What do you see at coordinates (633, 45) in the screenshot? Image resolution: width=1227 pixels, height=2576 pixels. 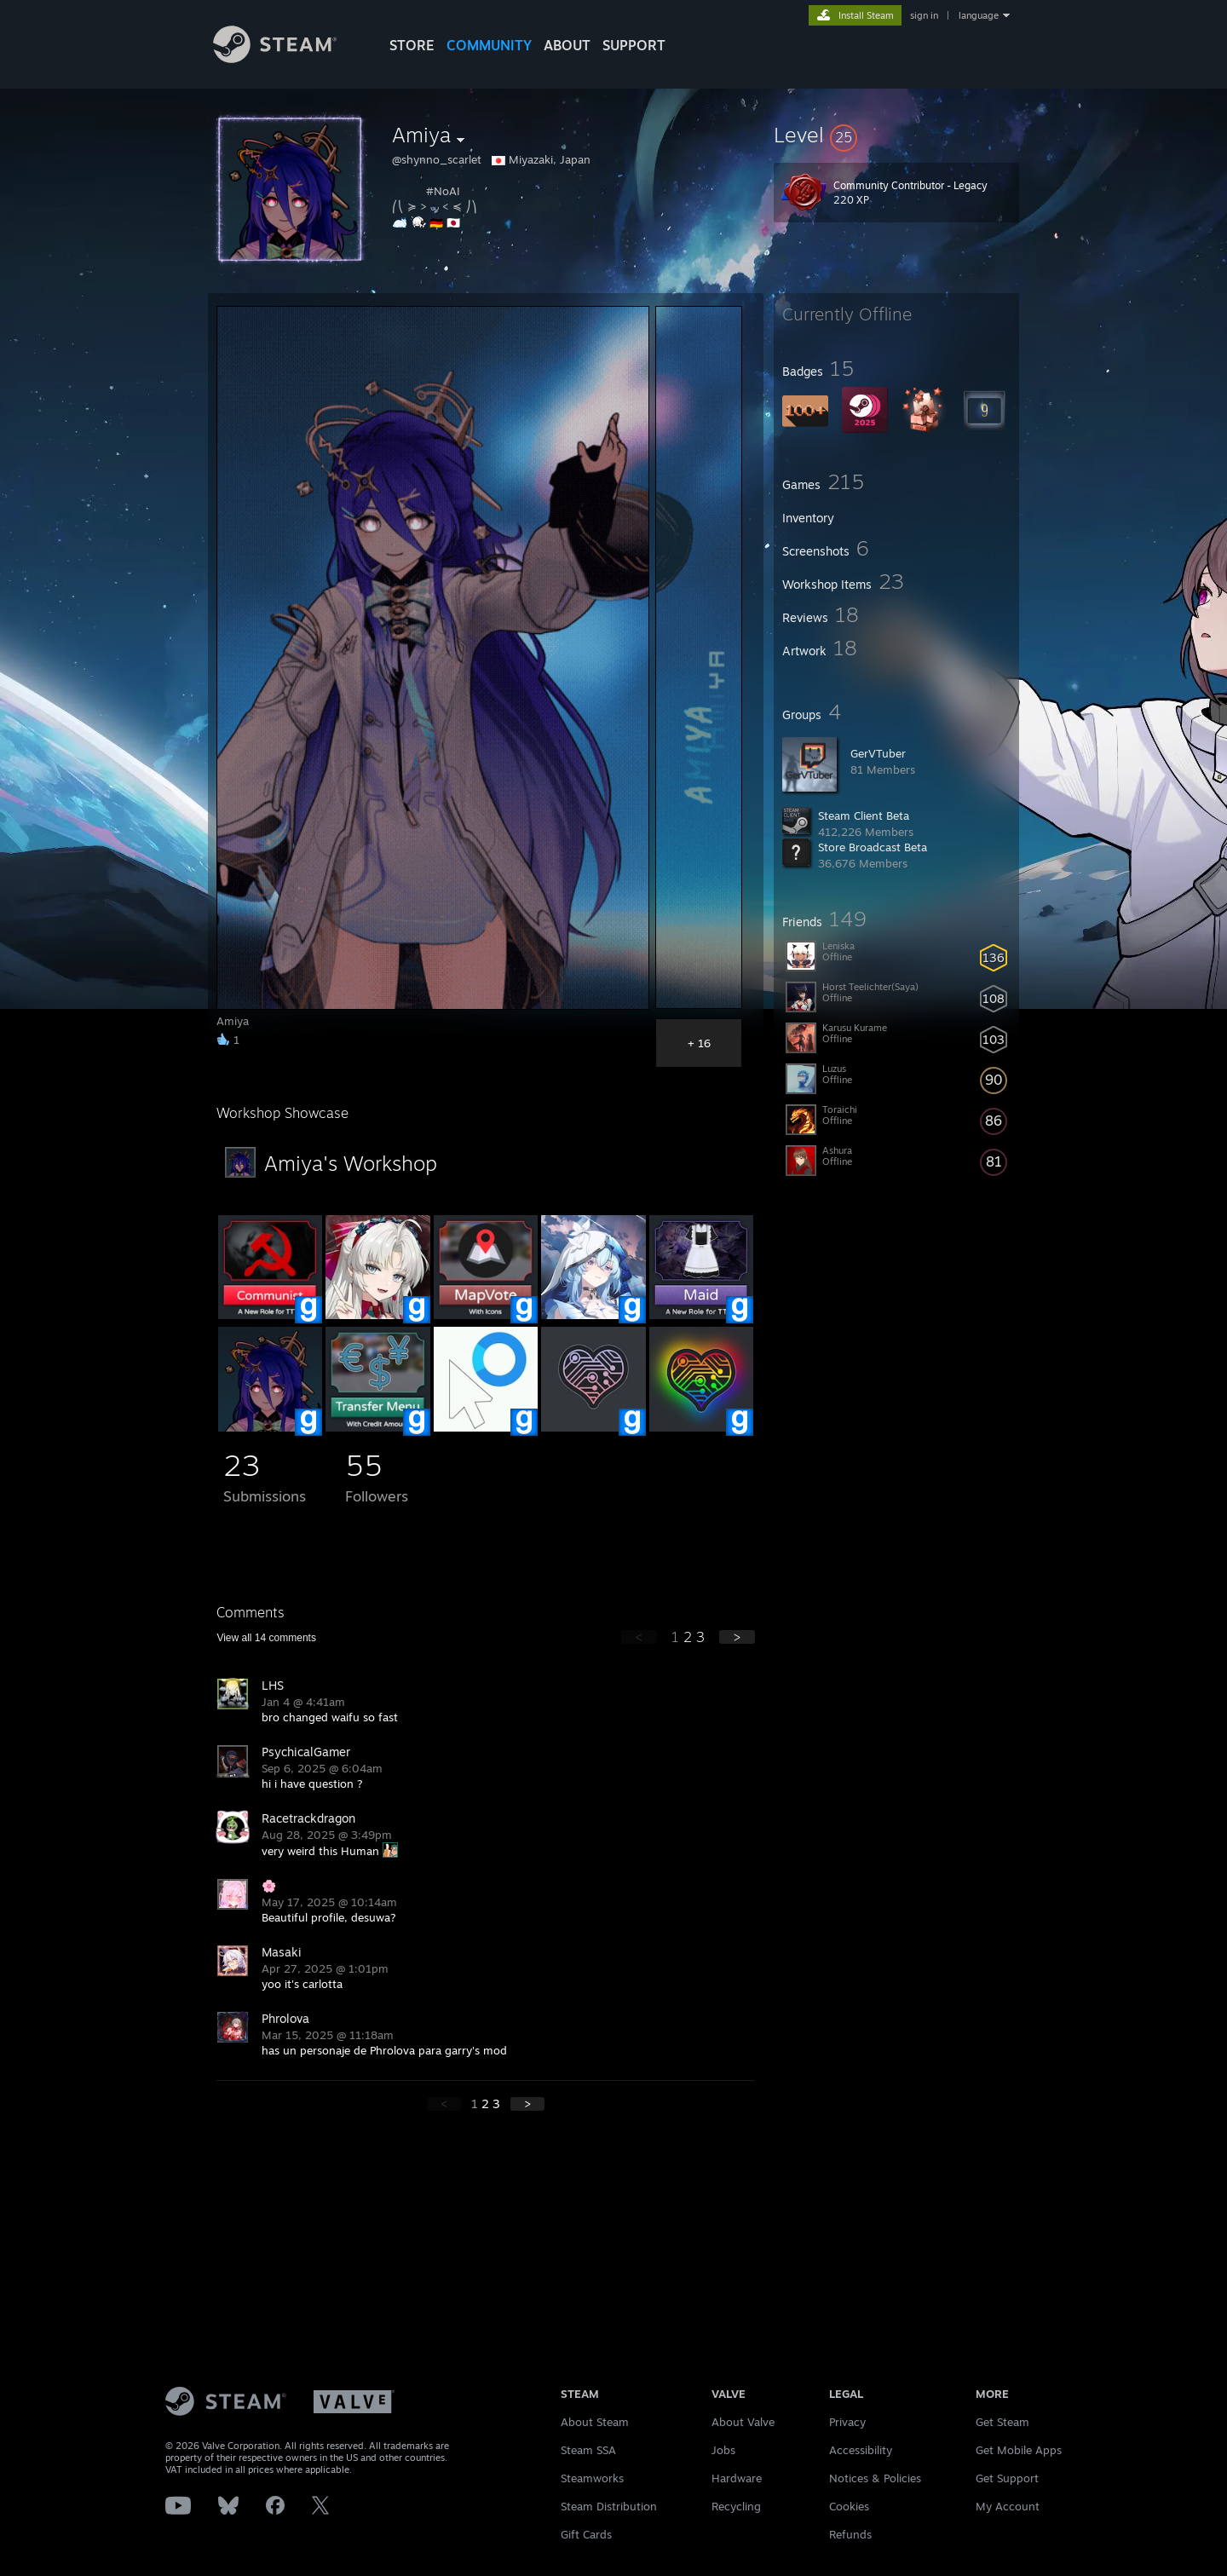 I see `SUPPORT` at bounding box center [633, 45].